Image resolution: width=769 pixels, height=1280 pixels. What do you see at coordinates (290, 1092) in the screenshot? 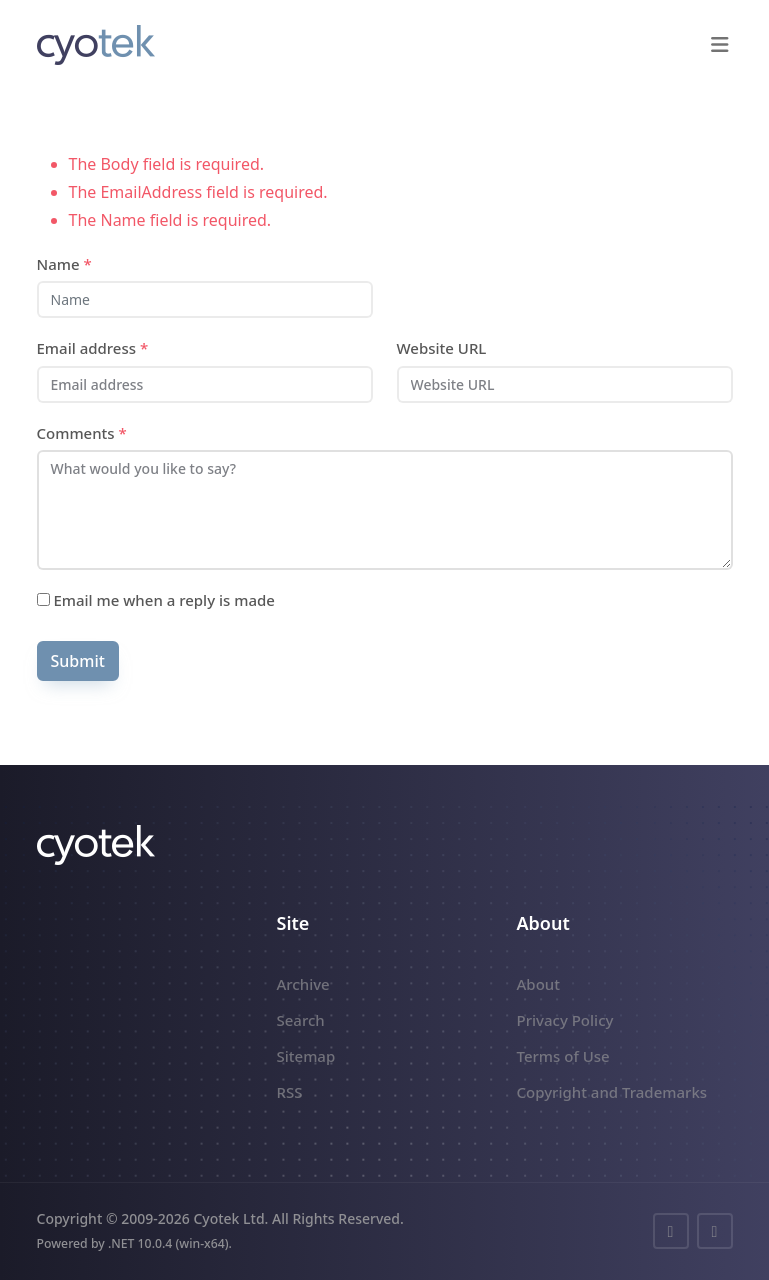
I see `RSS` at bounding box center [290, 1092].